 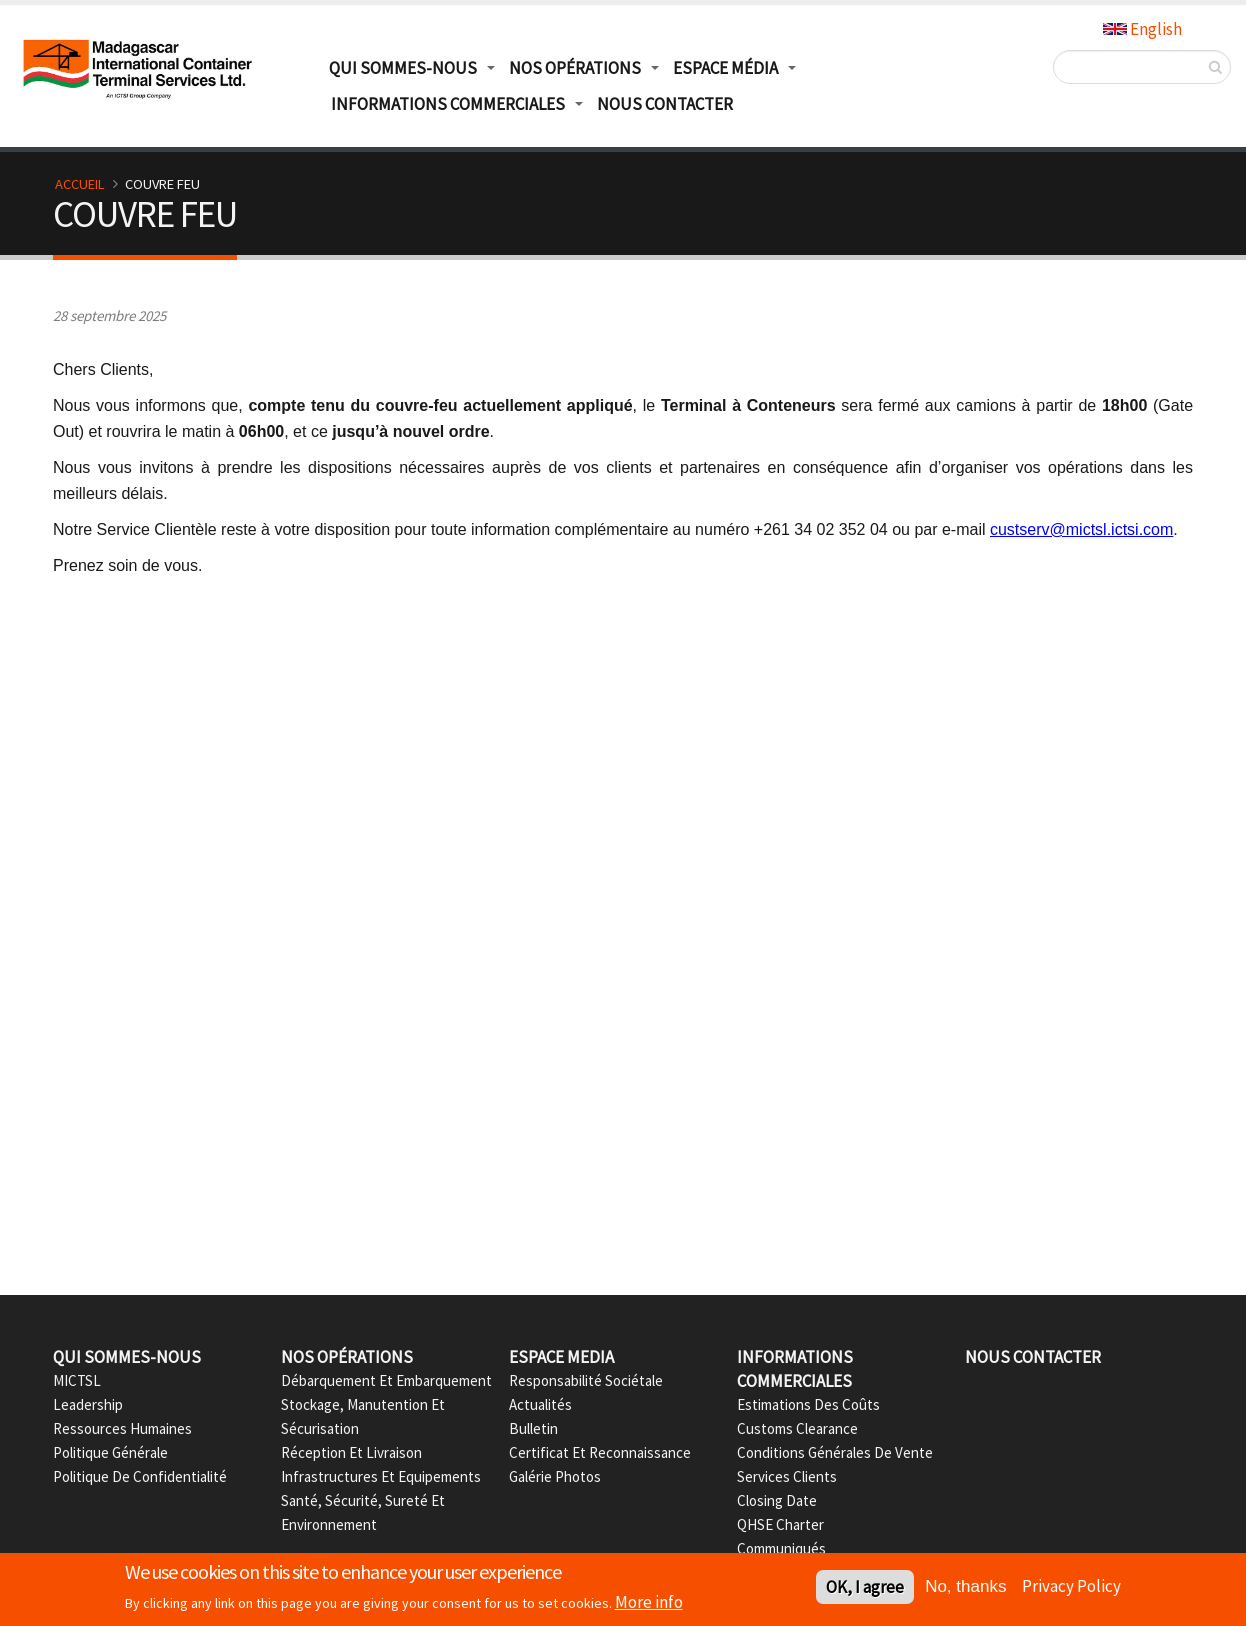 What do you see at coordinates (140, 1476) in the screenshot?
I see `Politique de confidentialité` at bounding box center [140, 1476].